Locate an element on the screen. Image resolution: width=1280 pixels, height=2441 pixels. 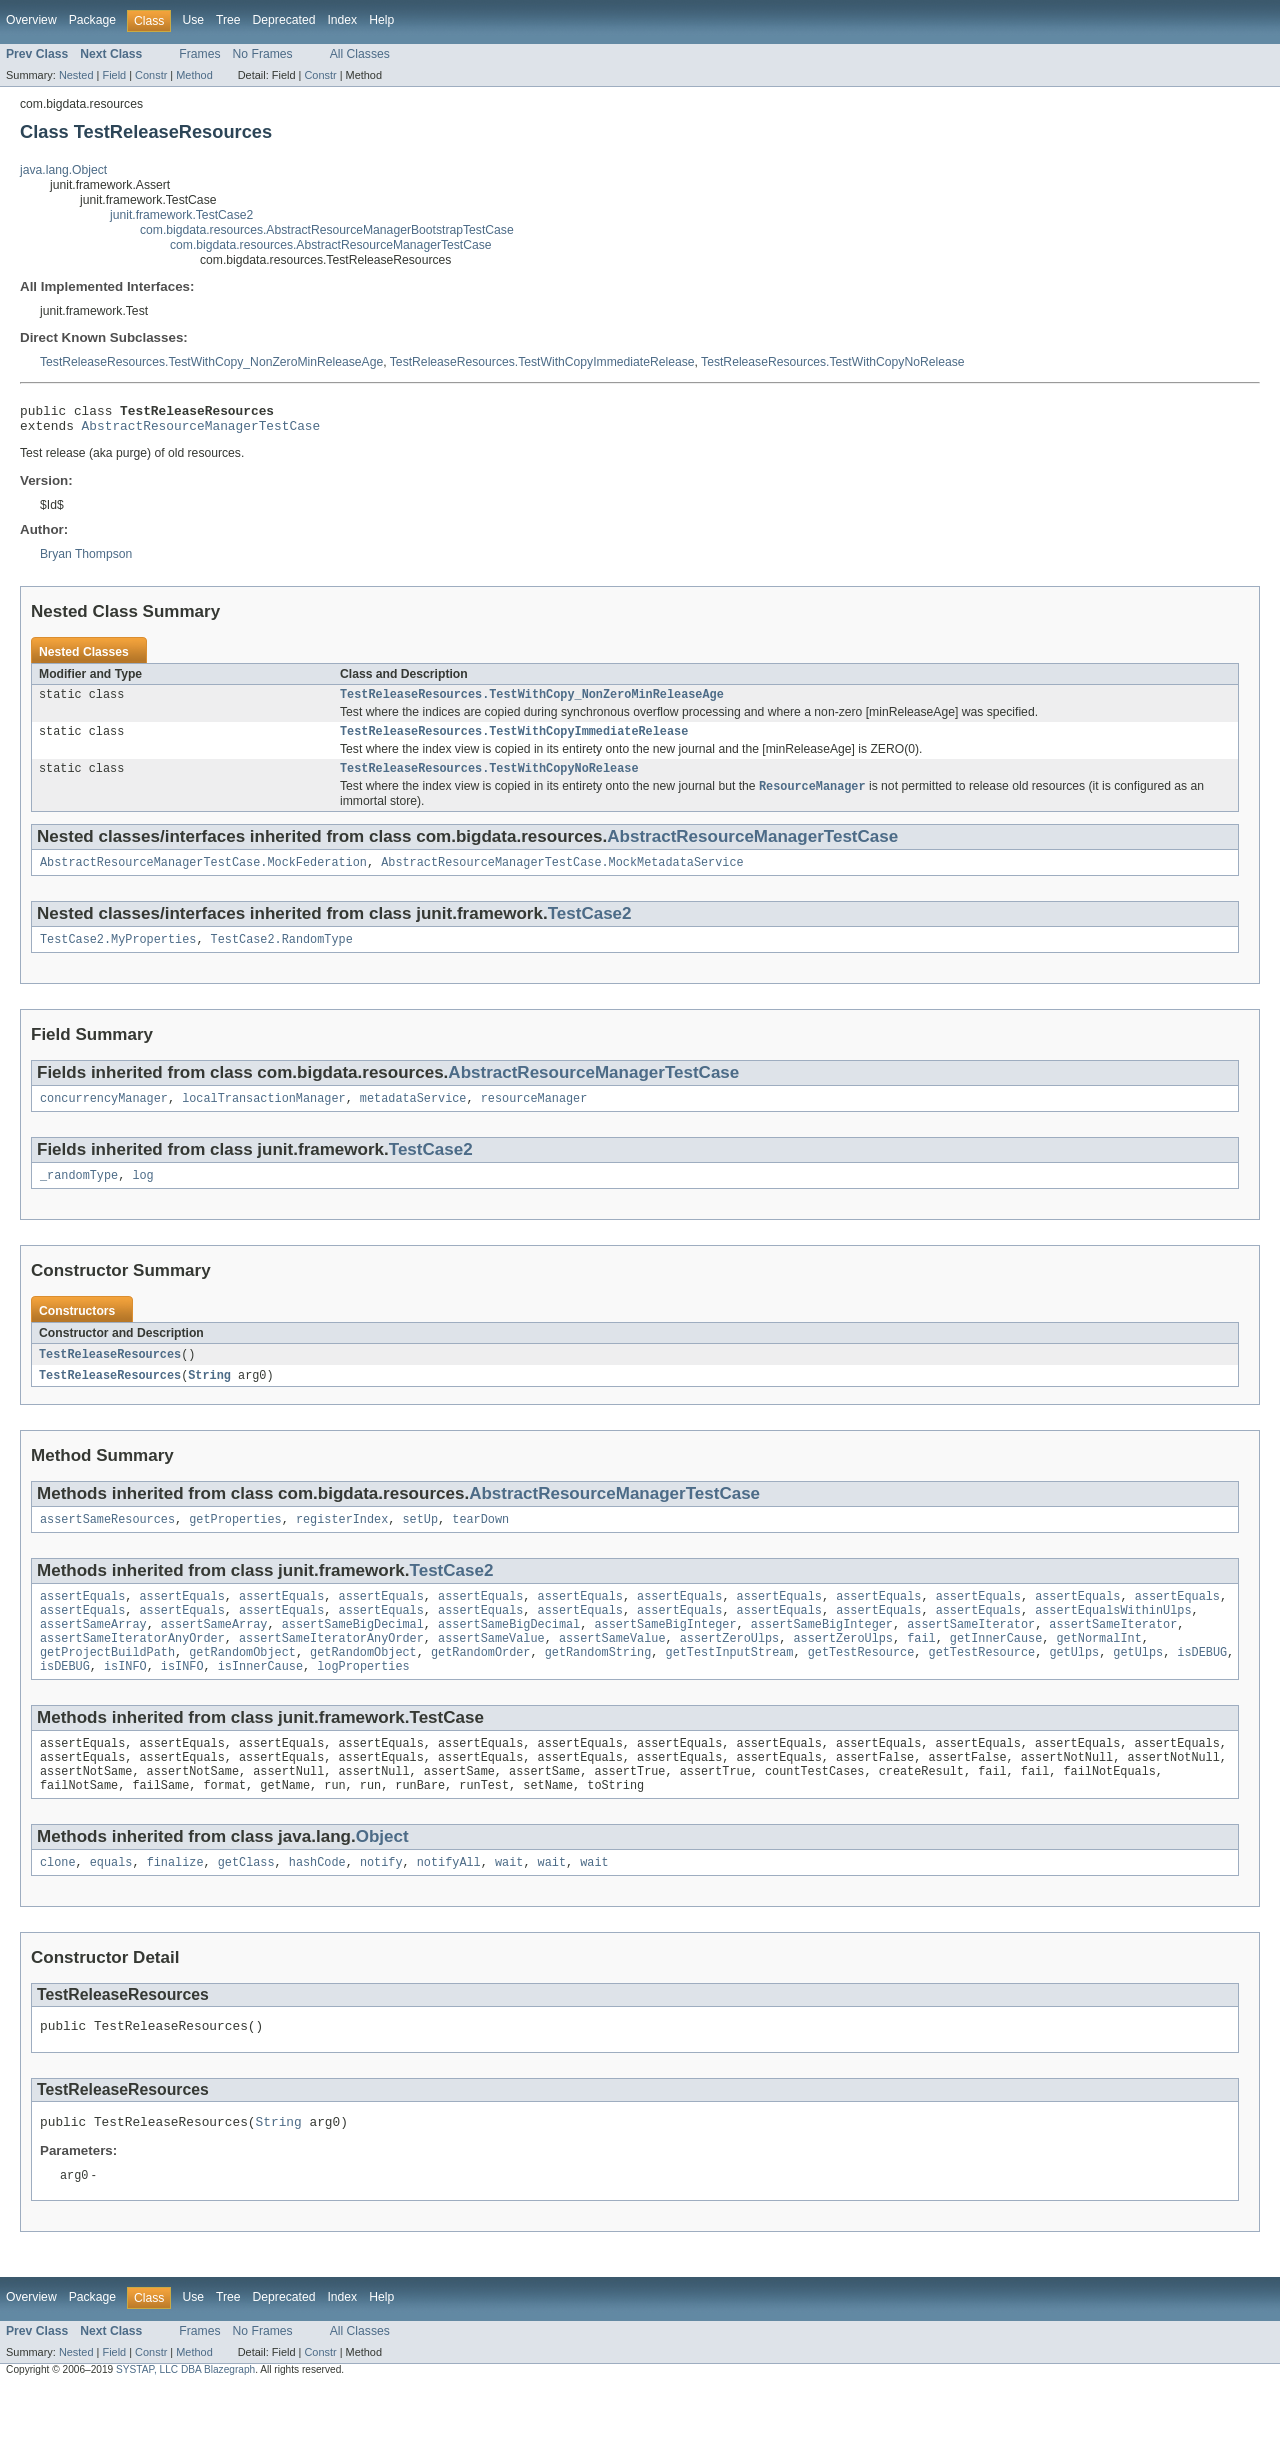
isINFO is located at coordinates (125, 1703).